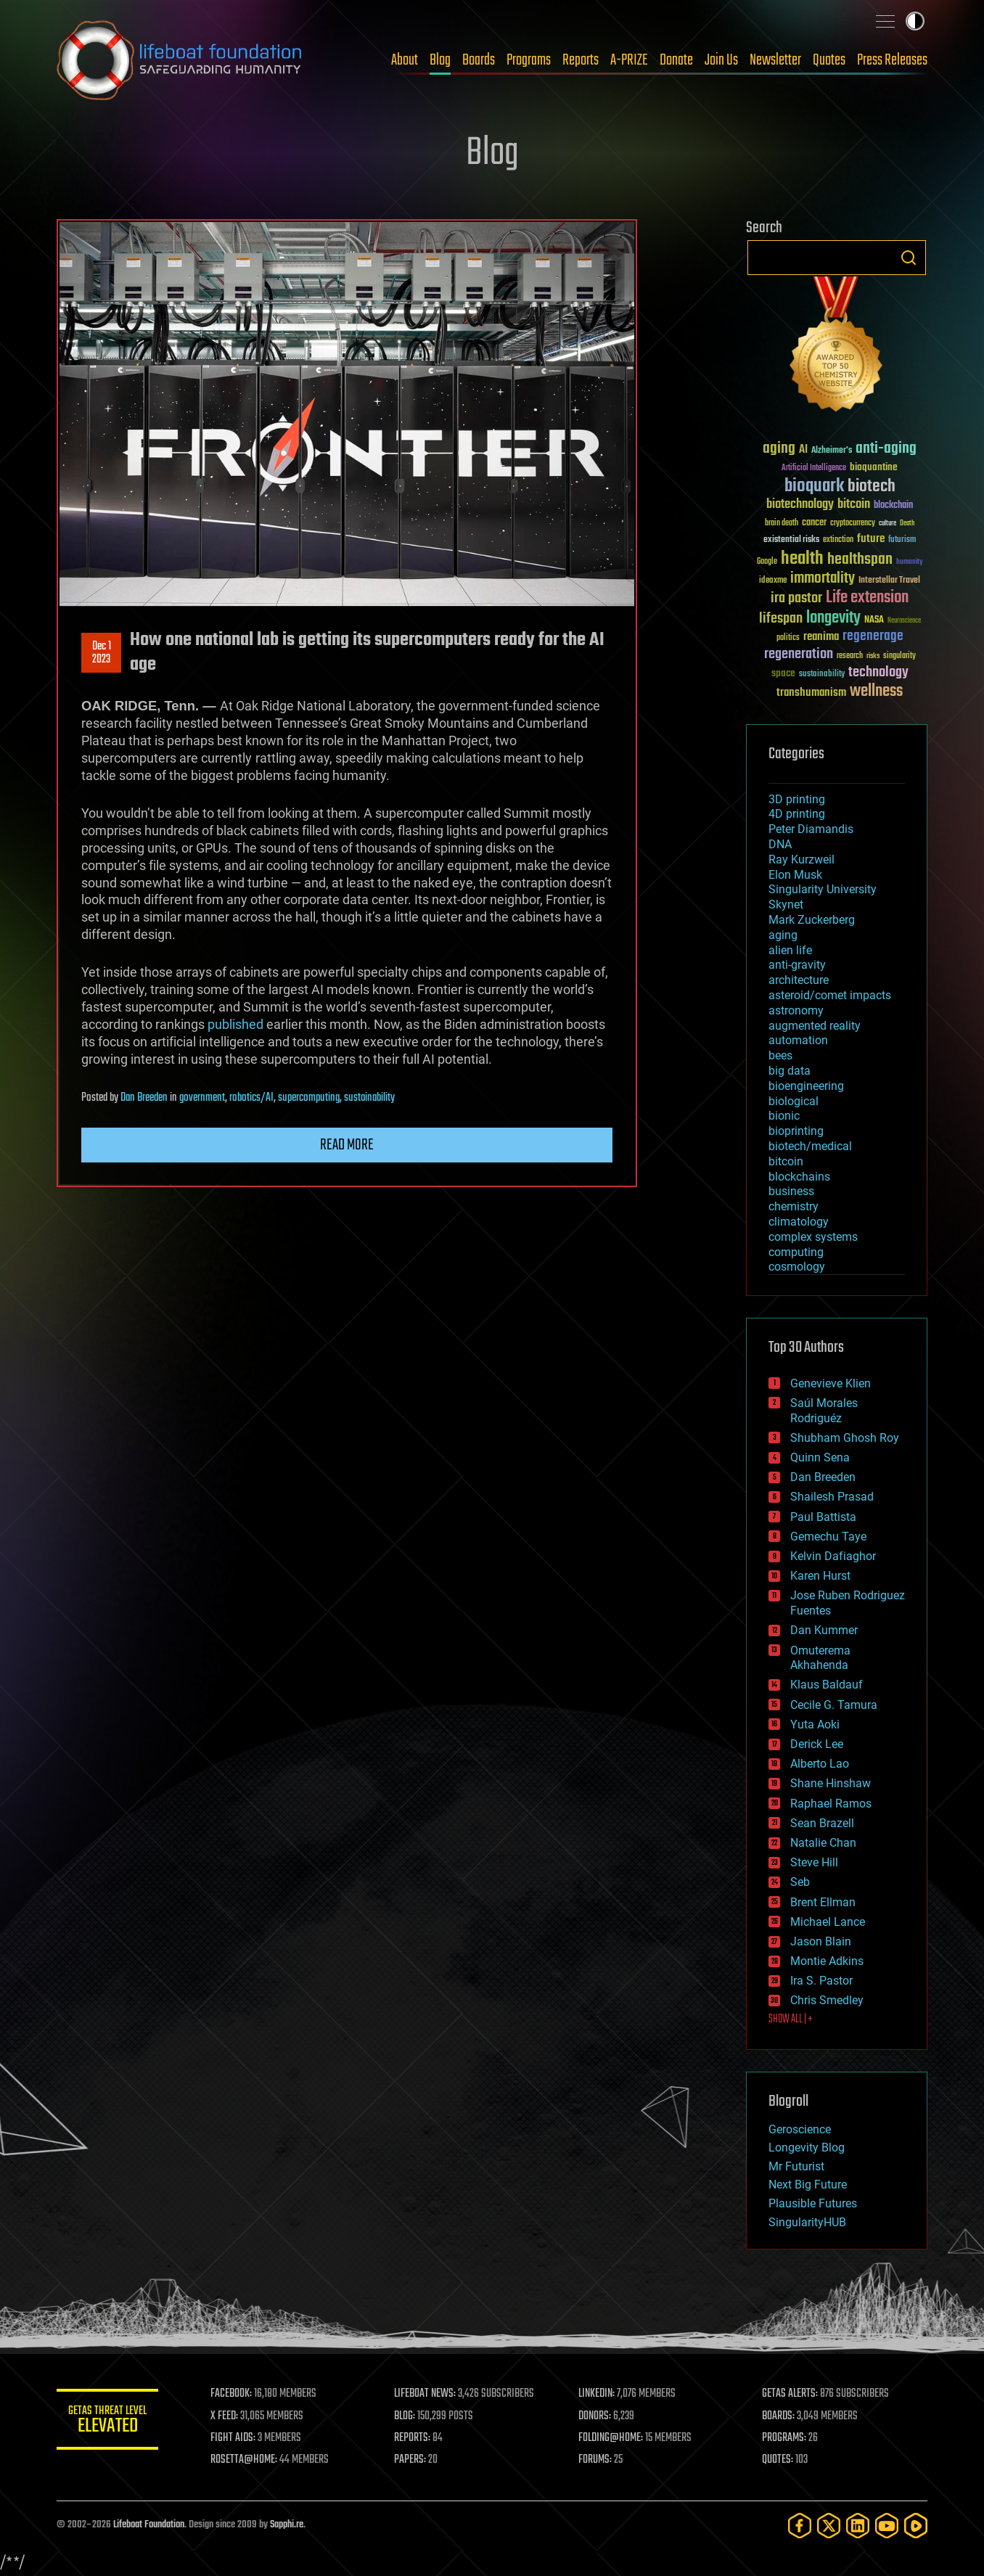 This screenshot has height=2576, width=984. I want to click on Search, so click(908, 257).